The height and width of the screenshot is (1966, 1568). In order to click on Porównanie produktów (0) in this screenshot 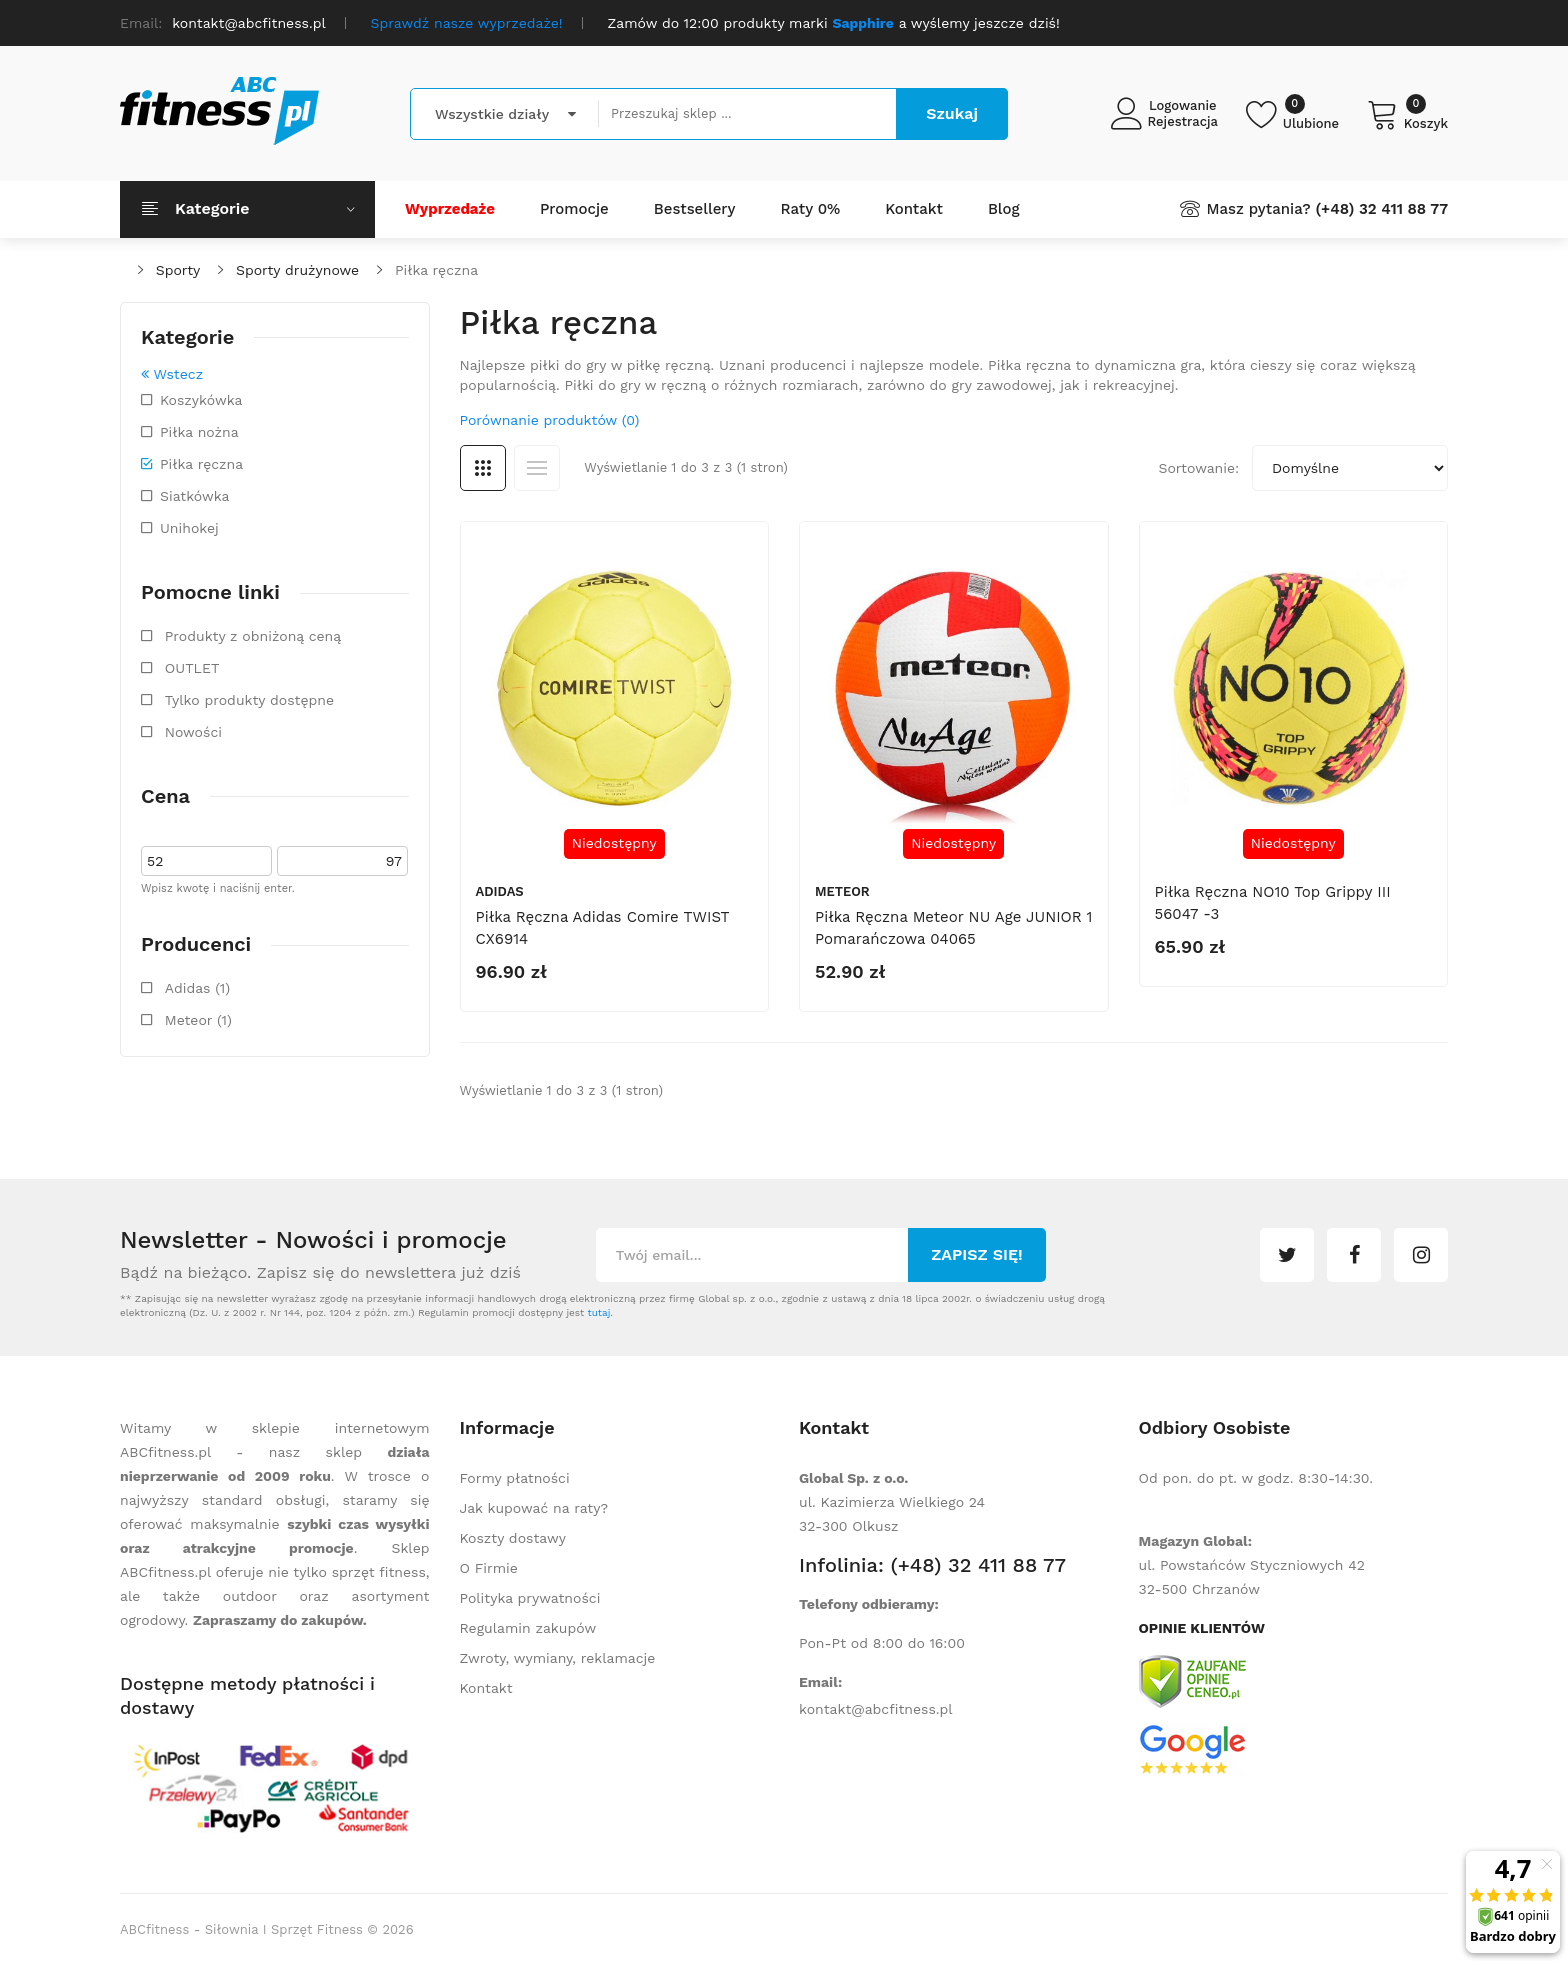, I will do `click(550, 420)`.